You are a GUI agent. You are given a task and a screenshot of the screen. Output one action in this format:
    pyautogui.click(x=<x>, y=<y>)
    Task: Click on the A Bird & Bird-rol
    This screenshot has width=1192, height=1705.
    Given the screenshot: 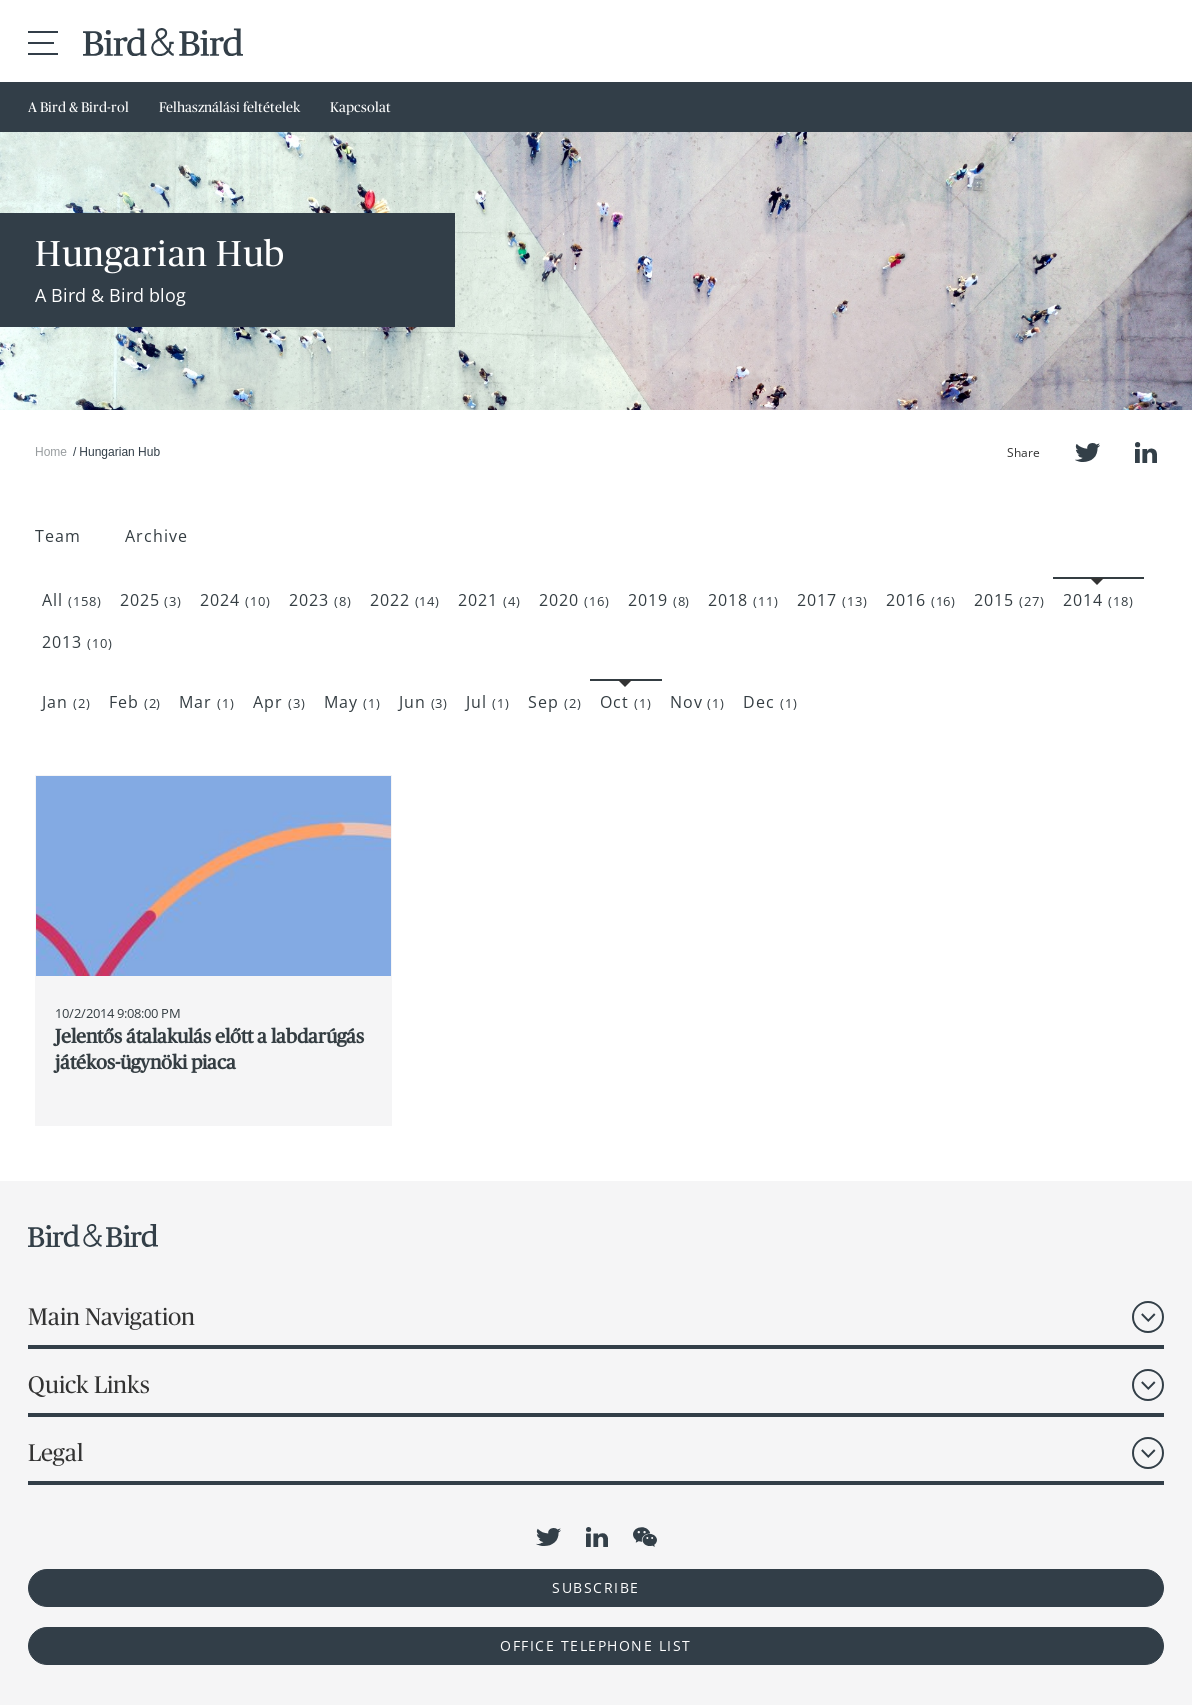 What is the action you would take?
    pyautogui.click(x=78, y=107)
    